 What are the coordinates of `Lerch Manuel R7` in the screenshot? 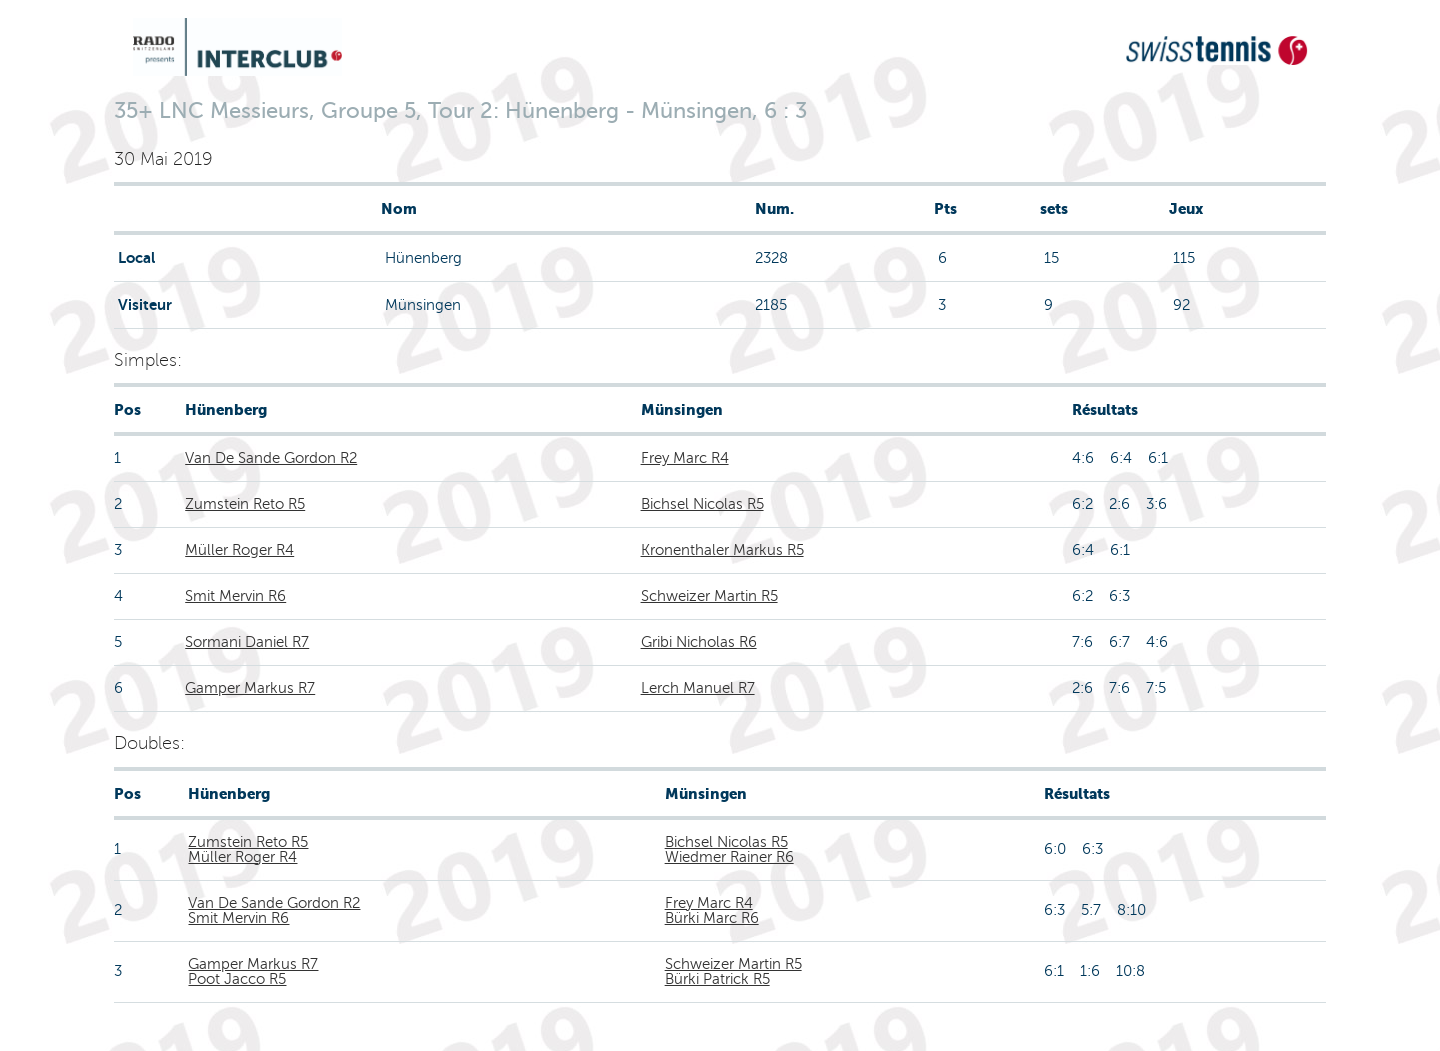 It's located at (698, 688).